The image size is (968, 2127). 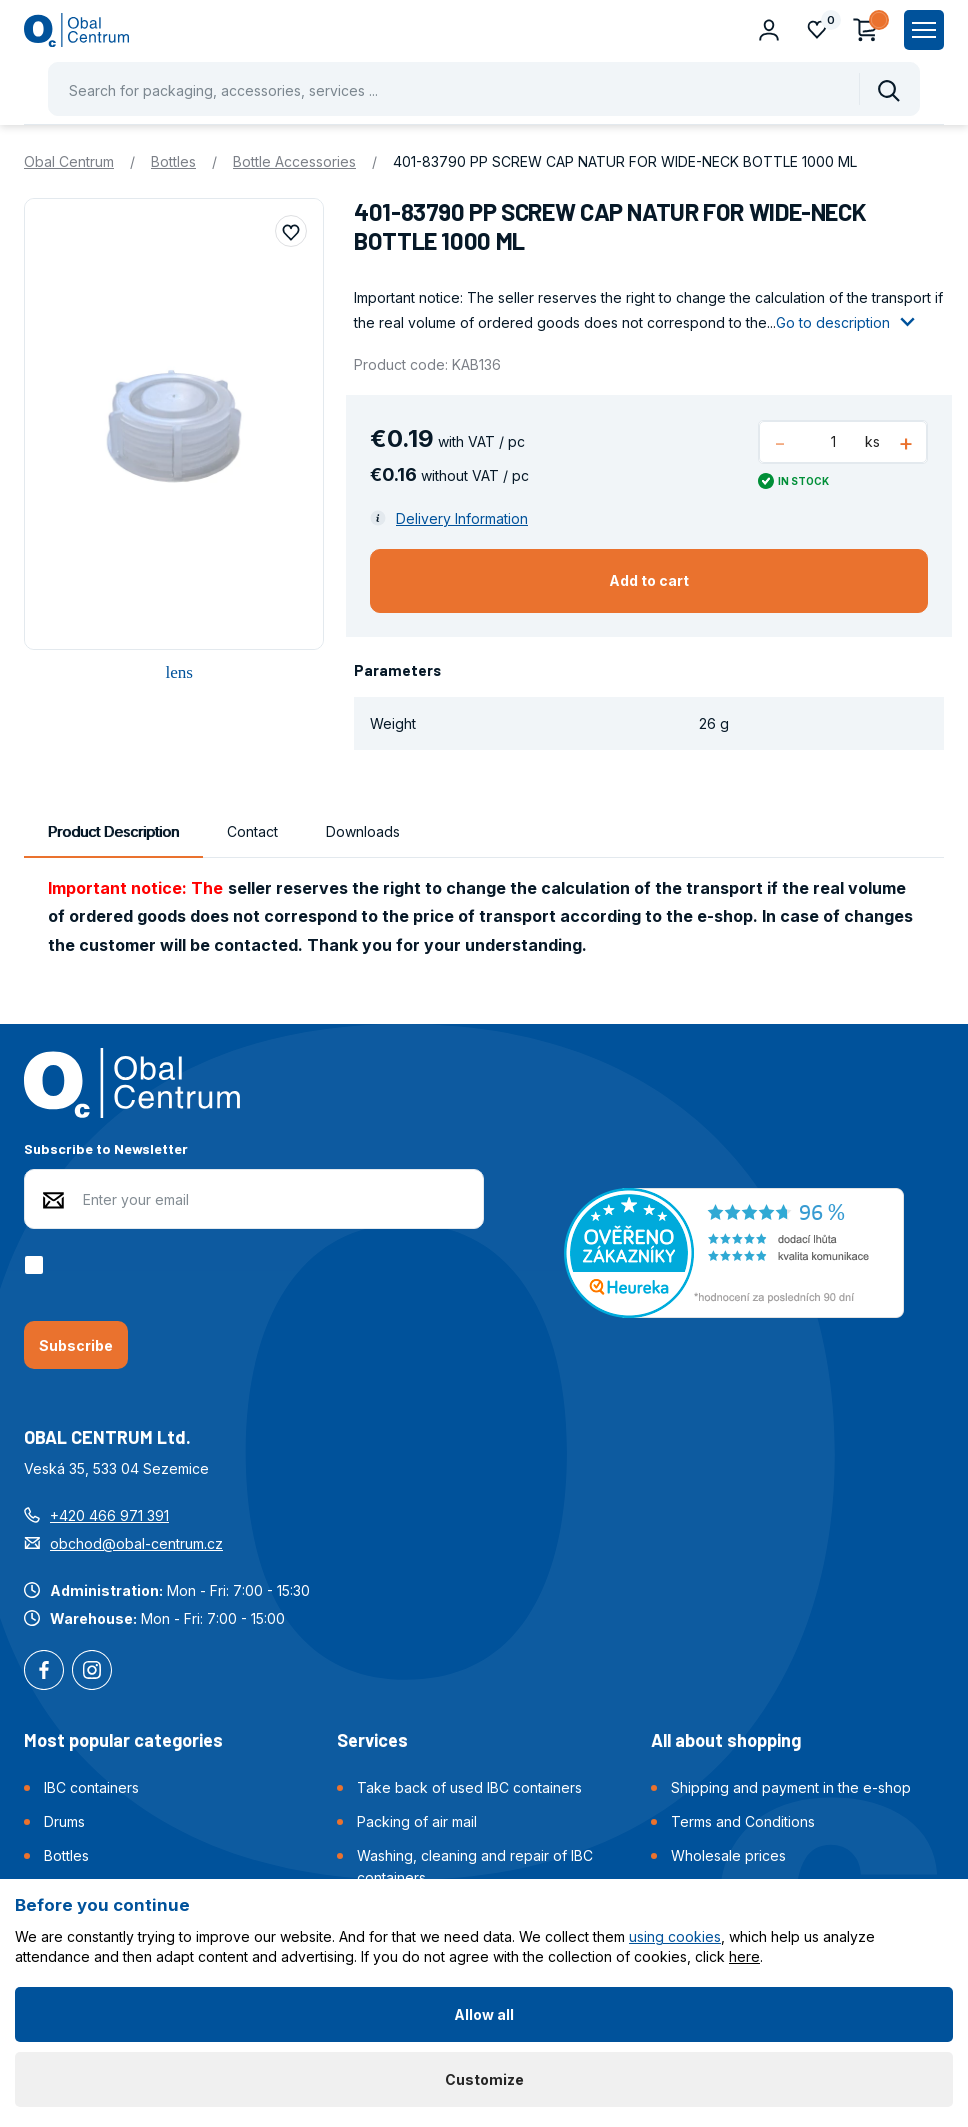 I want to click on Services, so click(x=372, y=1740).